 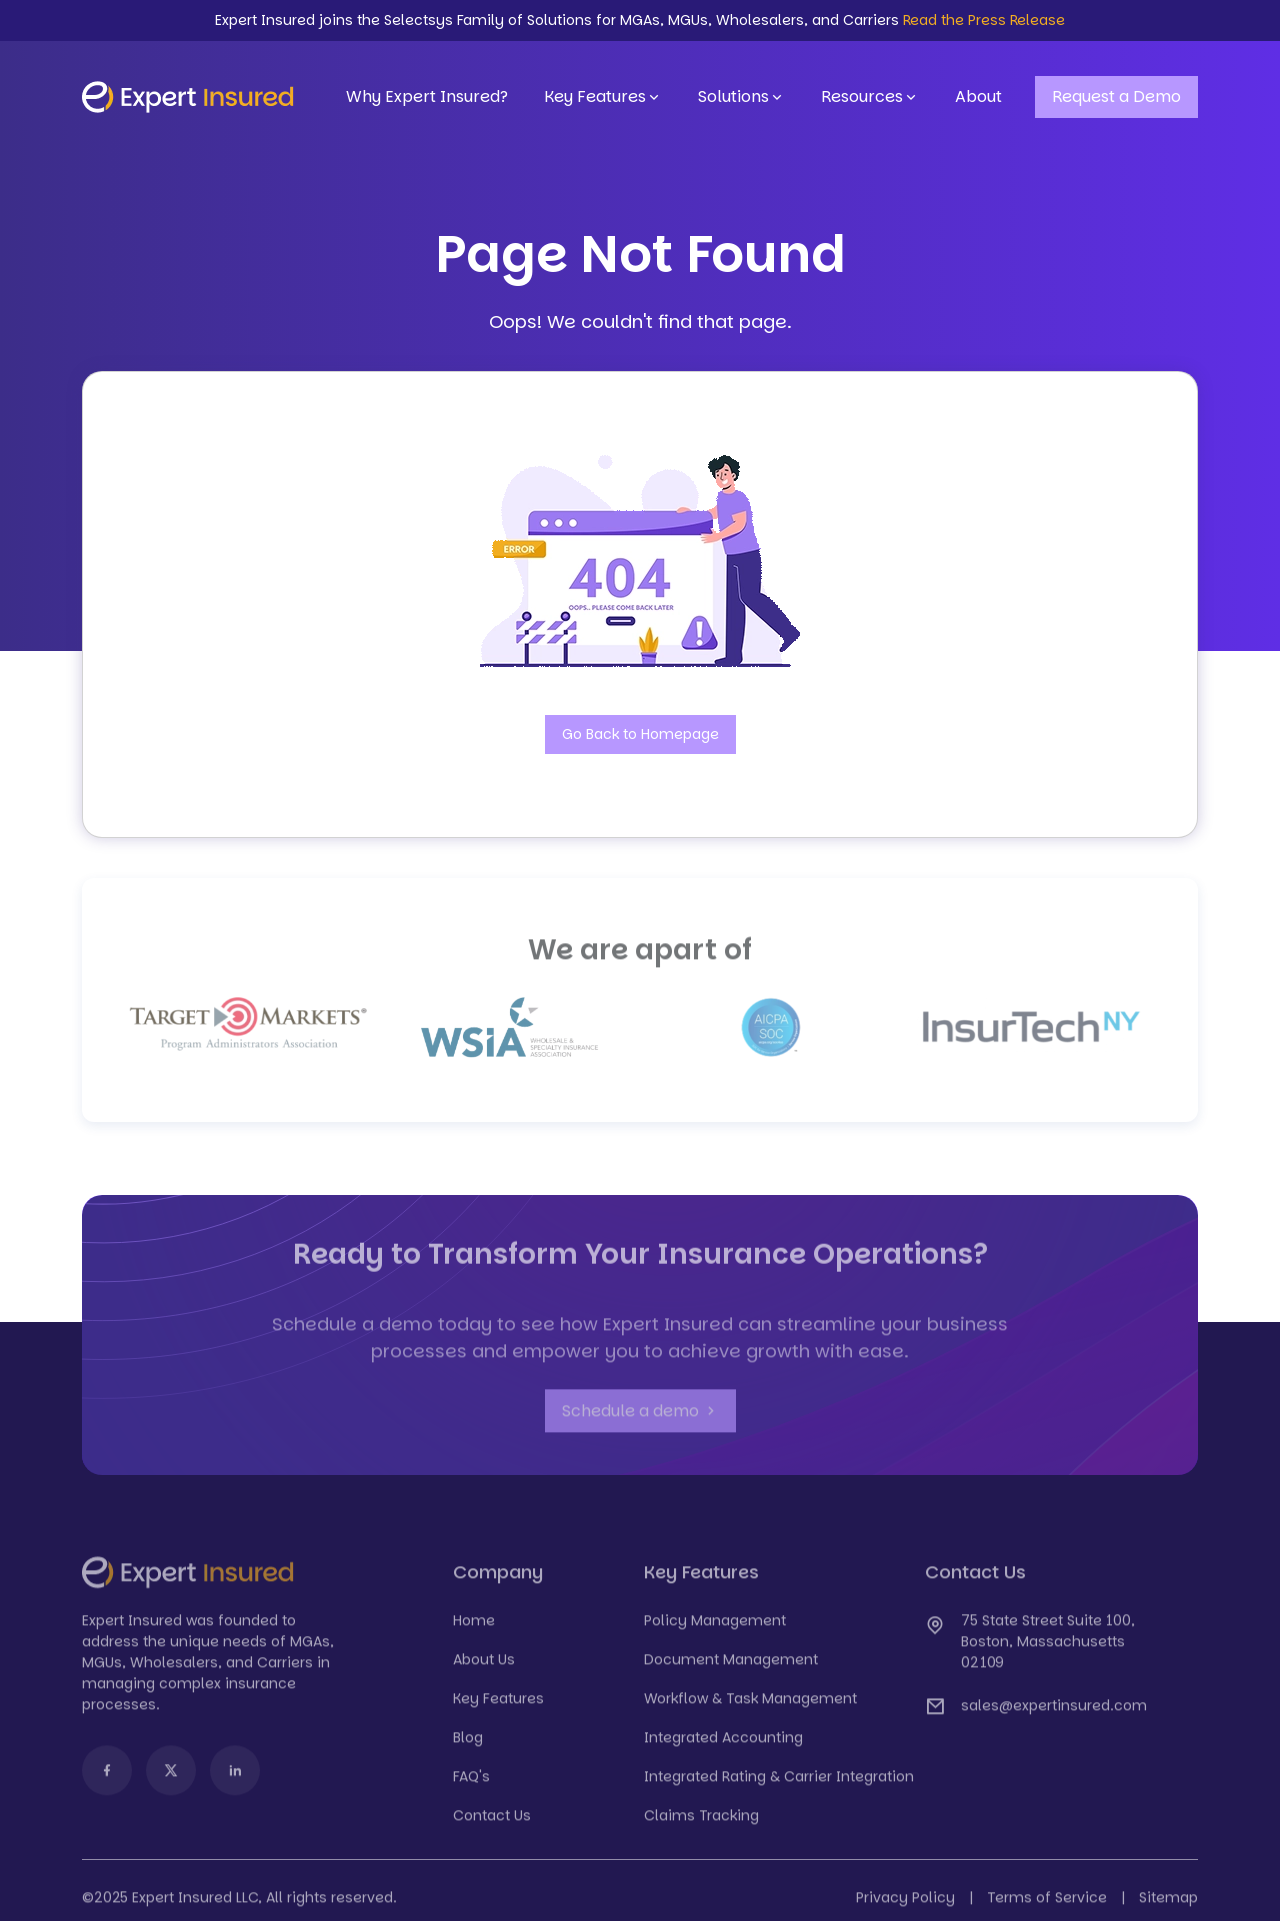 I want to click on Terms of Service, so click(x=1047, y=1909).